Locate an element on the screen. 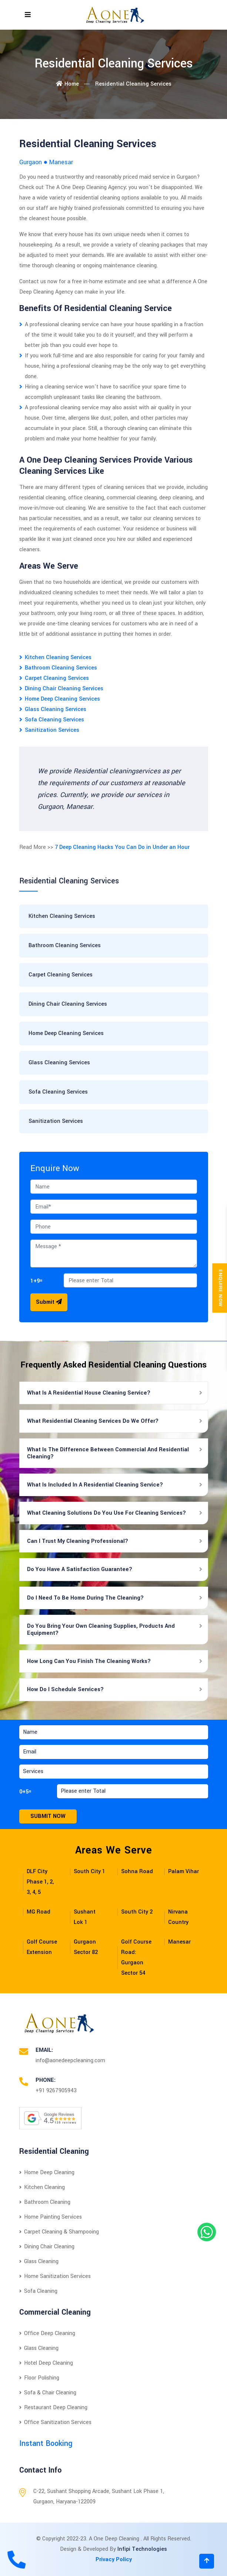 The image size is (227, 2576). Sanitization Services is located at coordinates (52, 730).